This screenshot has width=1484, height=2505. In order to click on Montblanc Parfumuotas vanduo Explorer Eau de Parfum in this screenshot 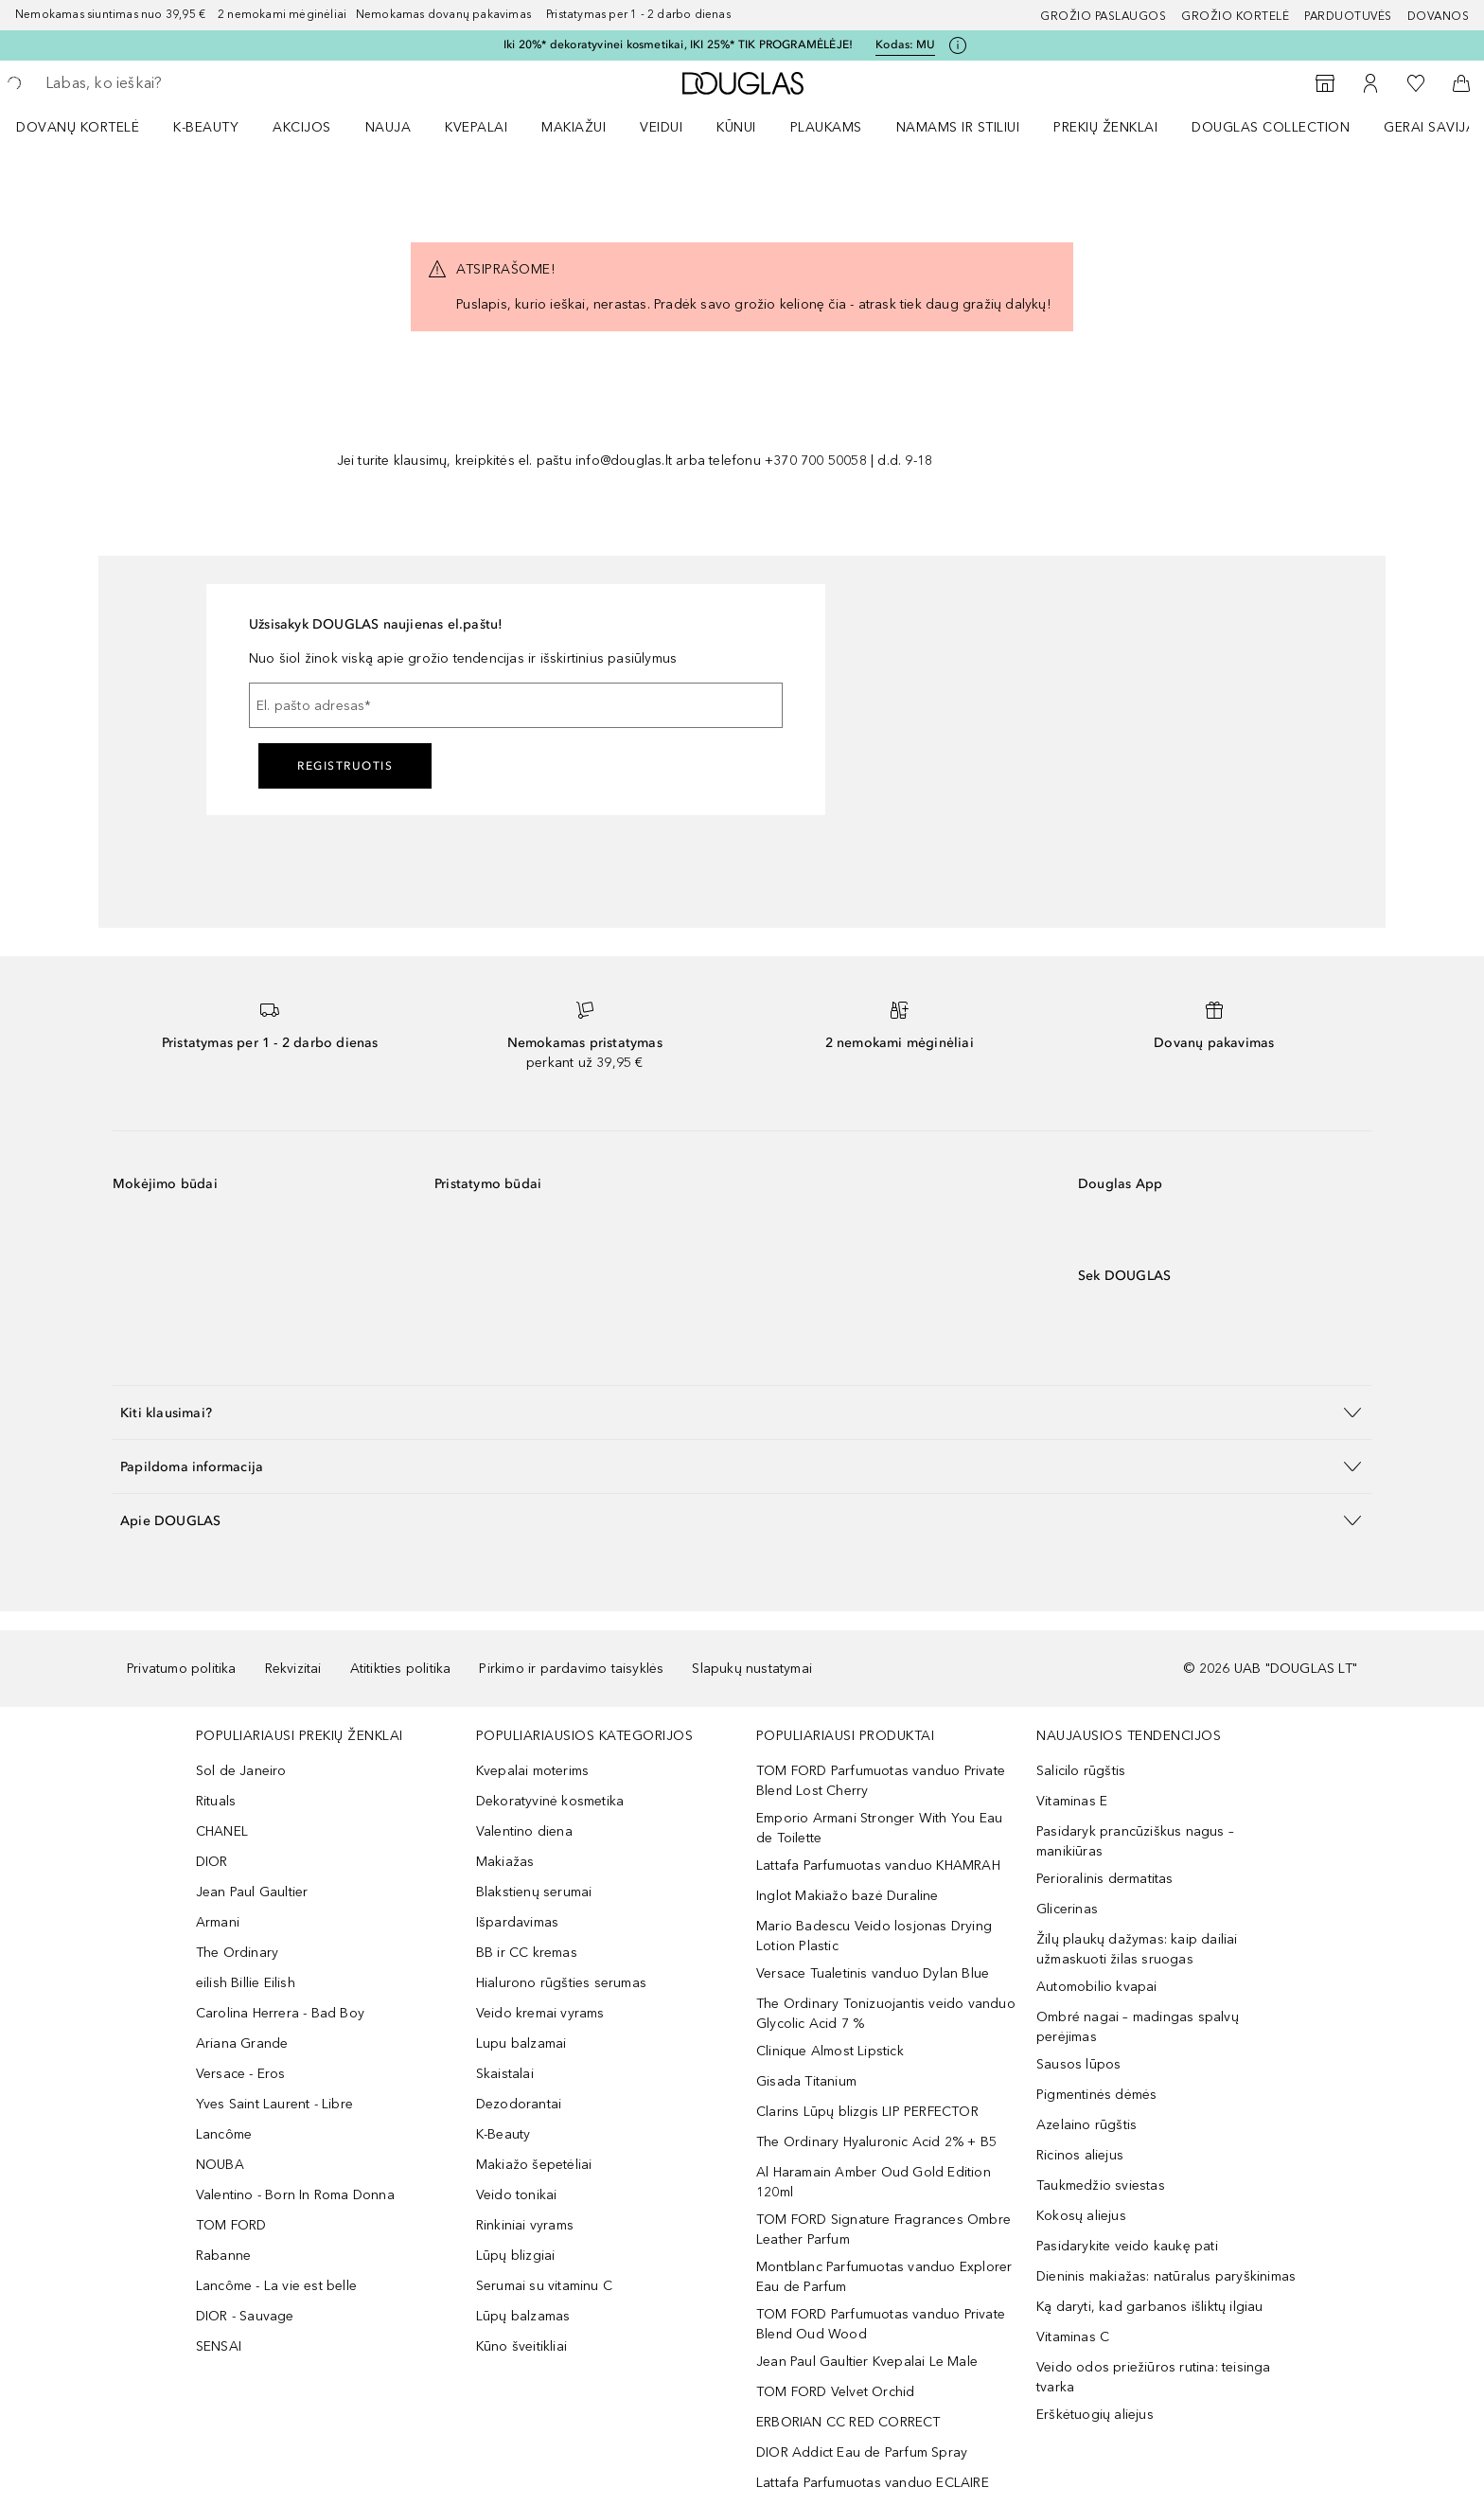, I will do `click(884, 2277)`.